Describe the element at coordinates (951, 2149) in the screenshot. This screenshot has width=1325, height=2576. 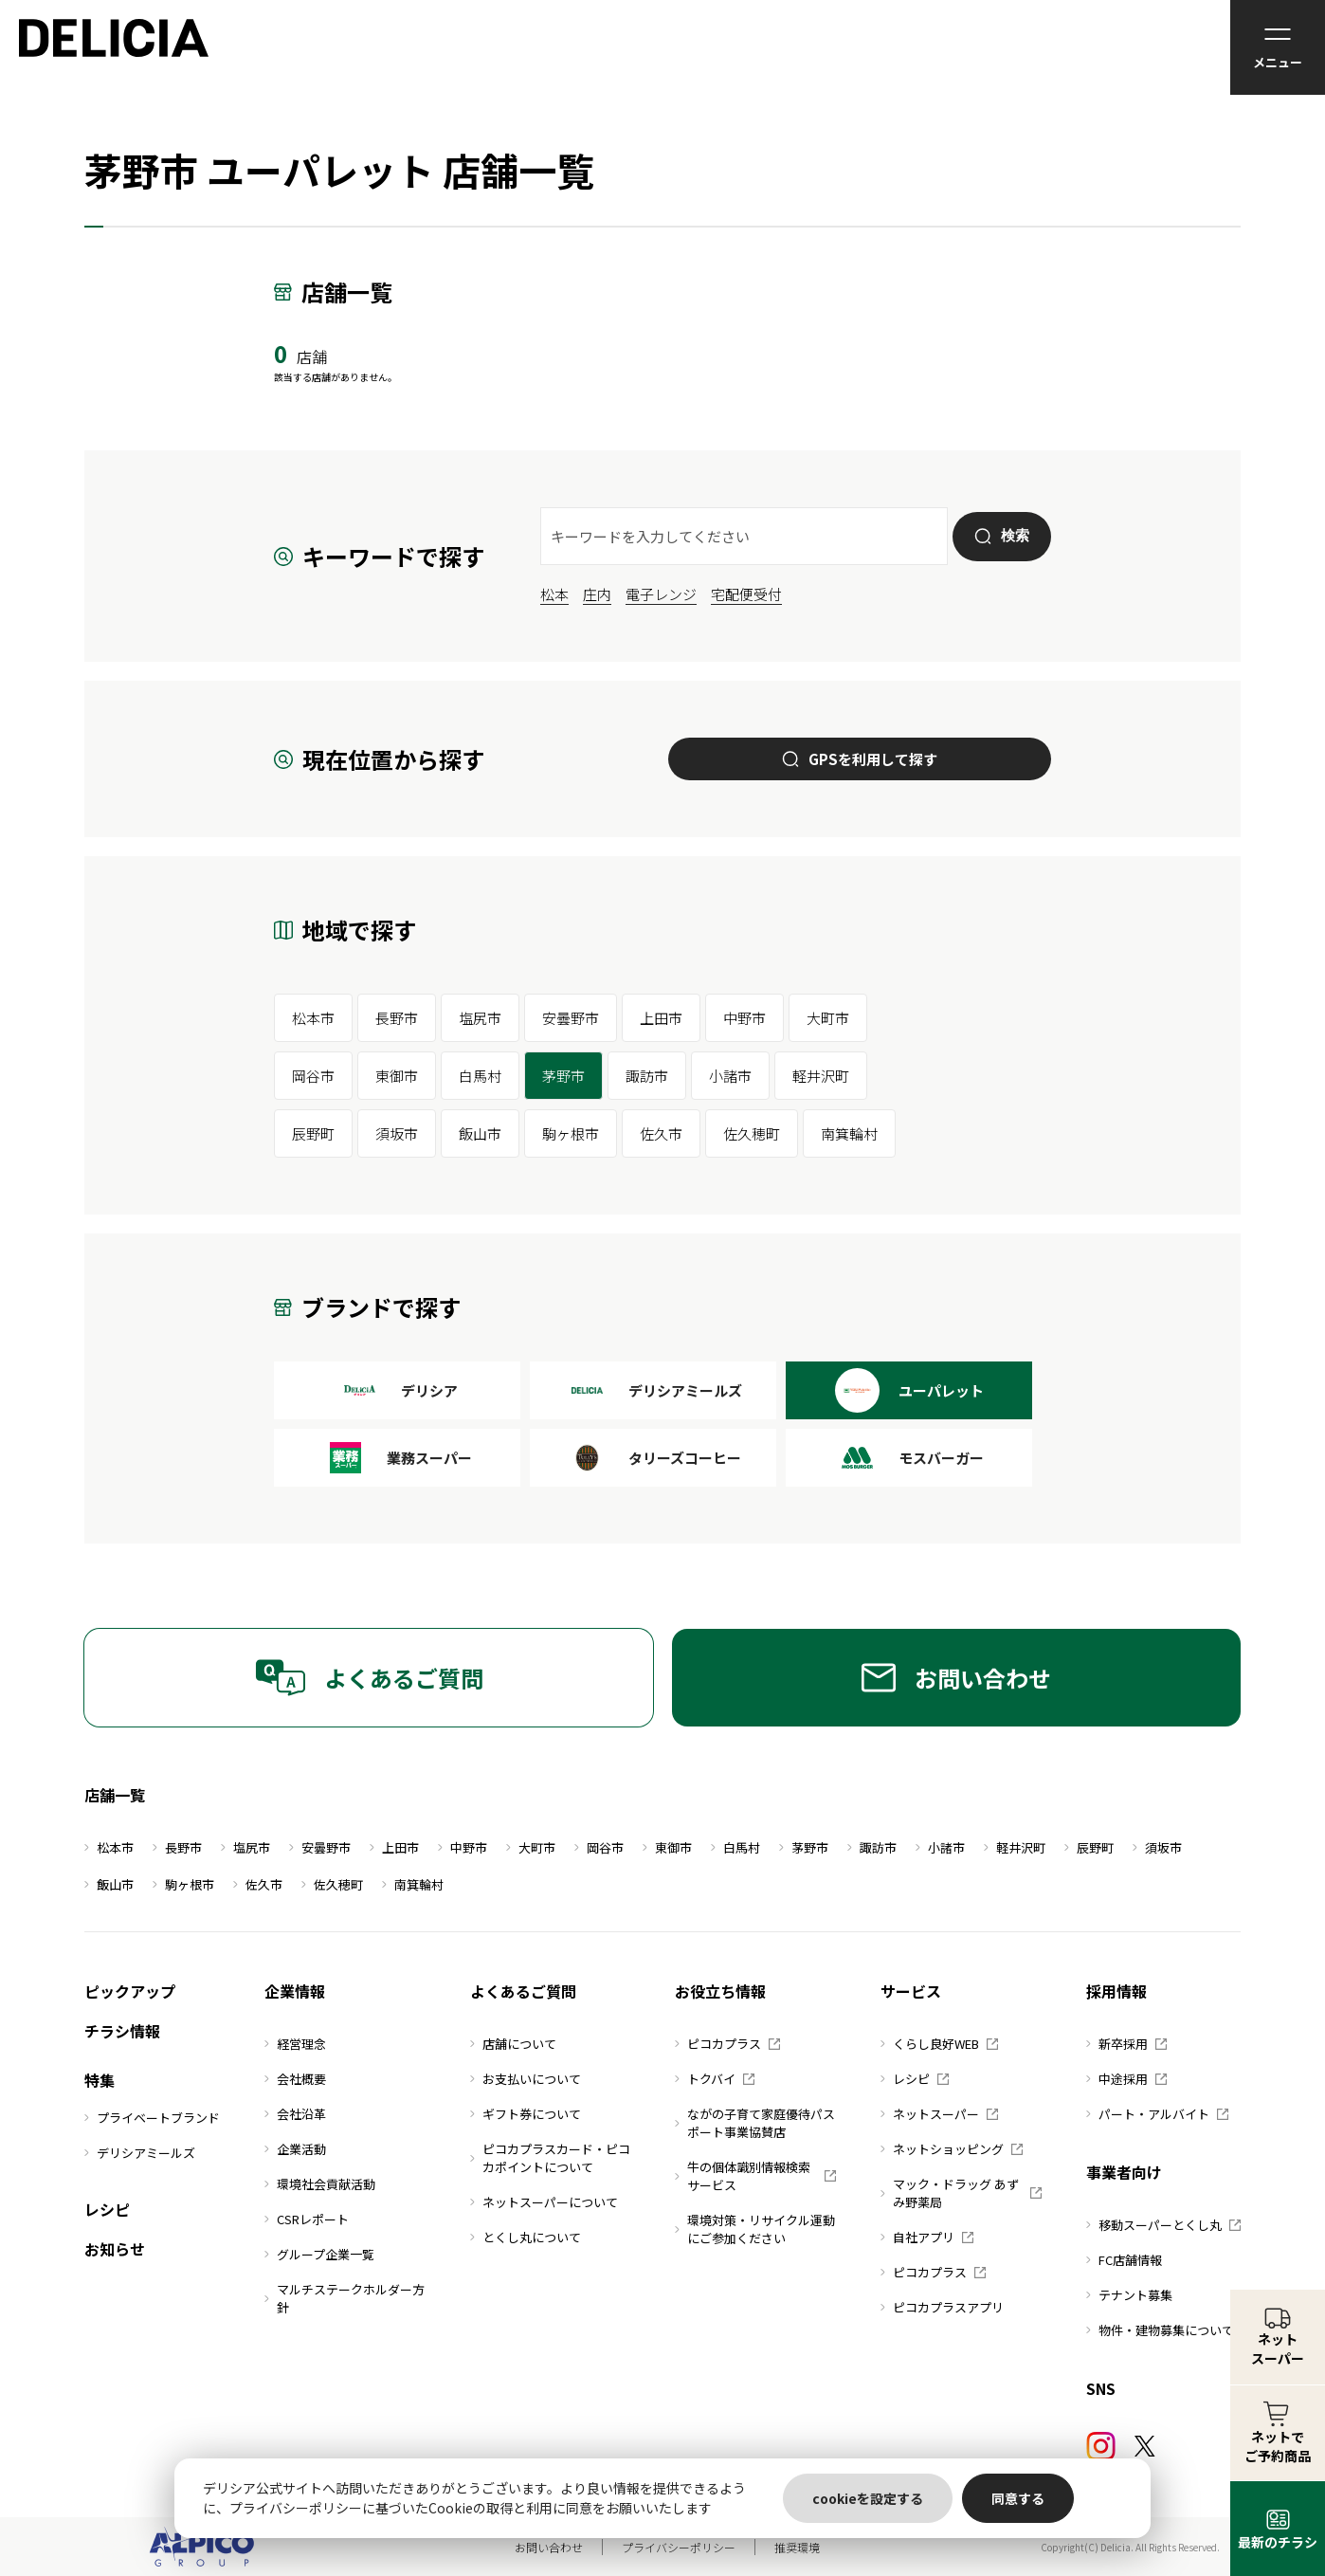
I see `ネットショッピング` at that location.